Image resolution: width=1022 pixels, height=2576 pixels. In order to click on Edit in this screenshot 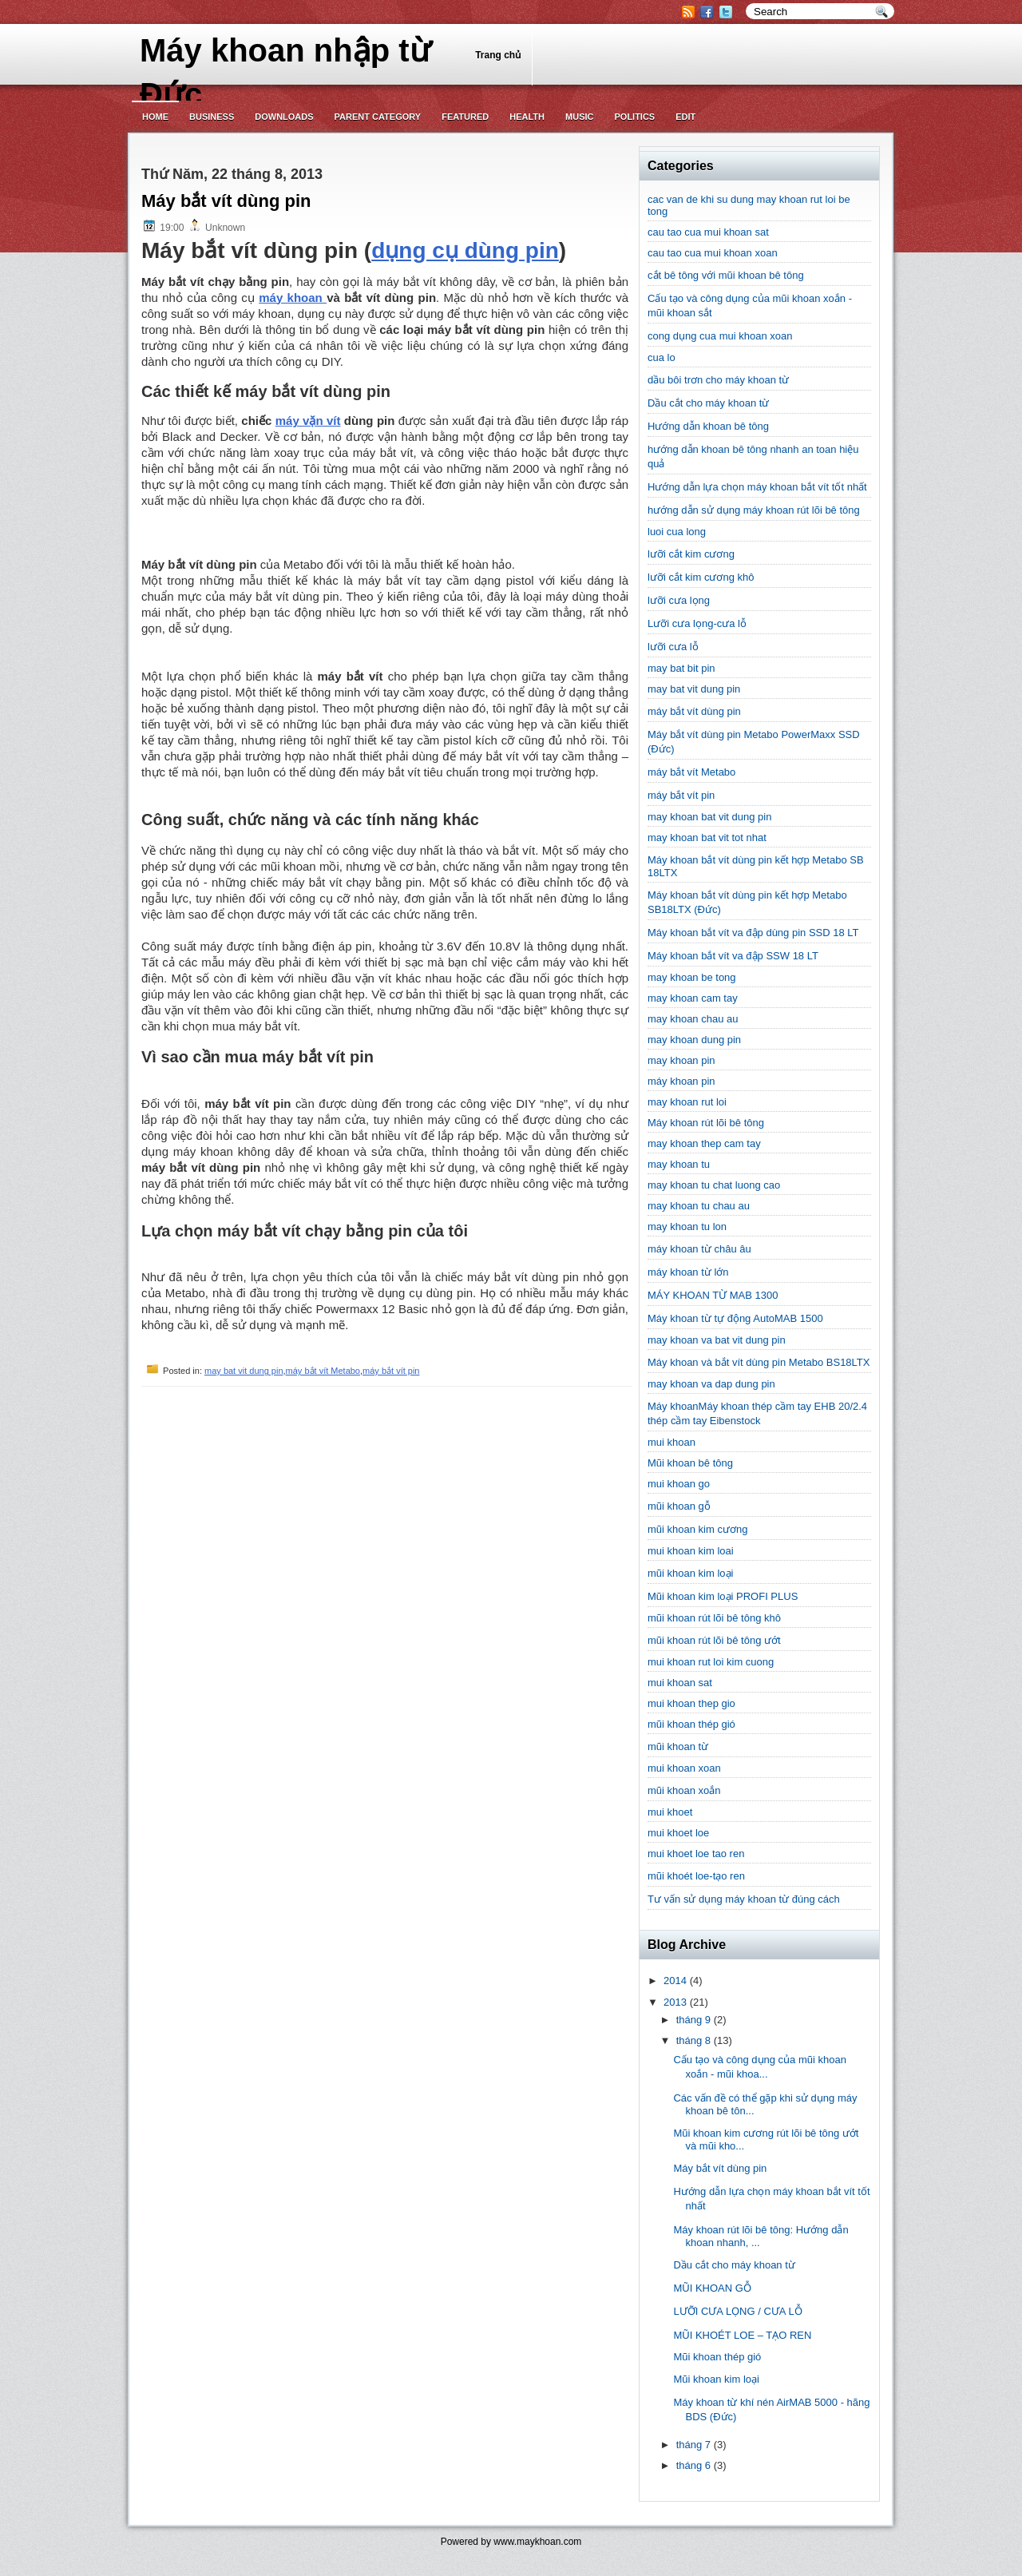, I will do `click(685, 116)`.